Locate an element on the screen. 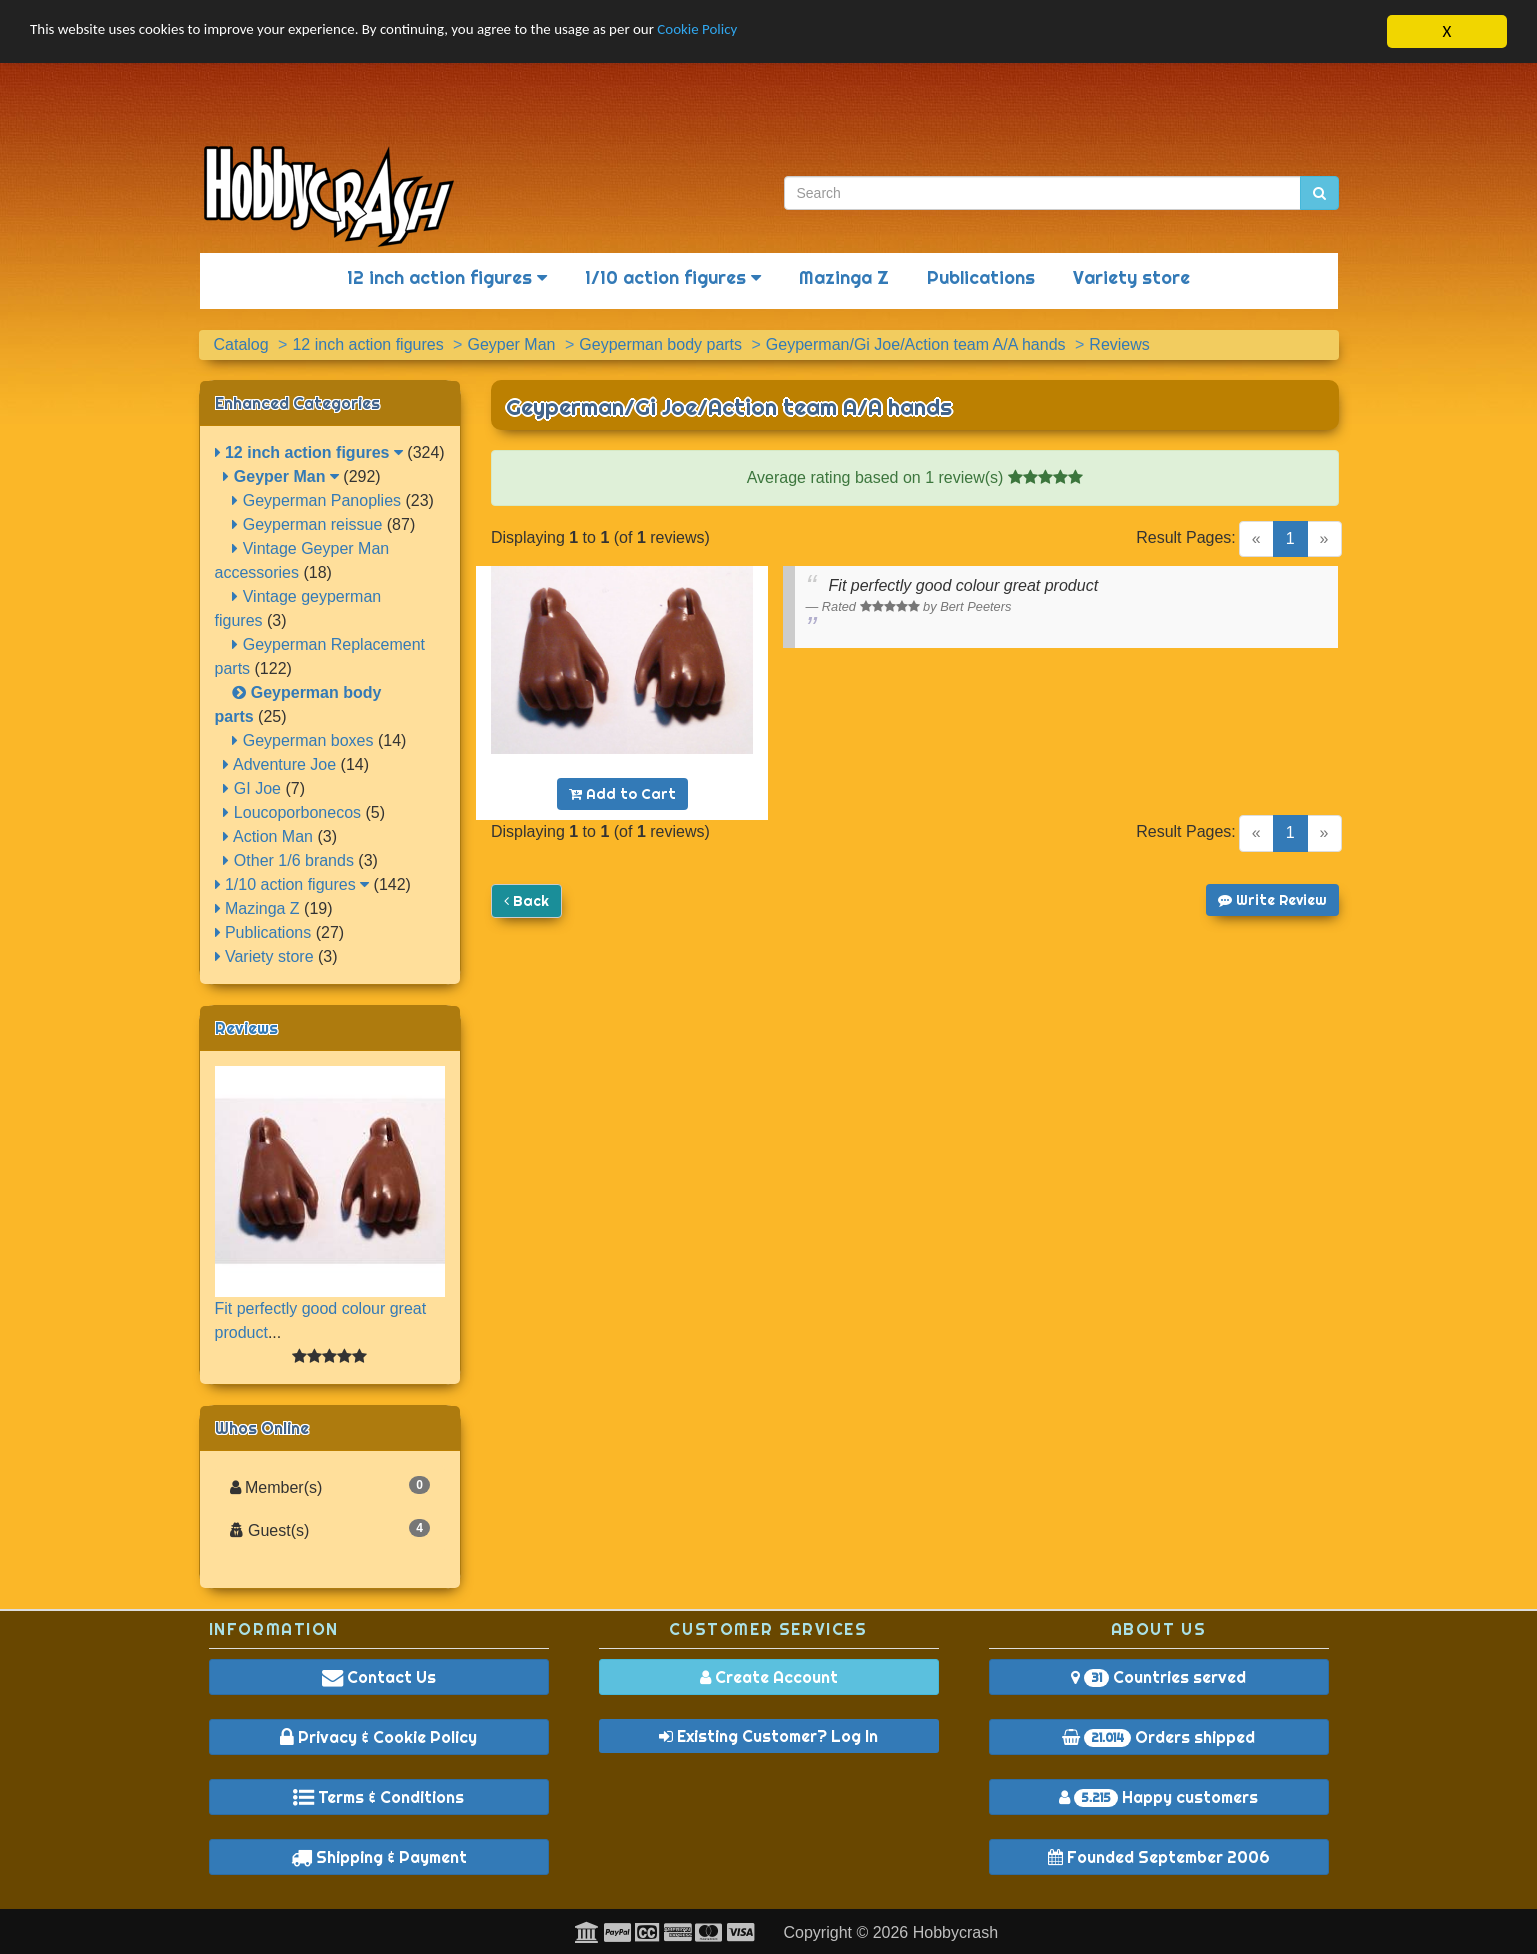  Back is located at coordinates (526, 901).